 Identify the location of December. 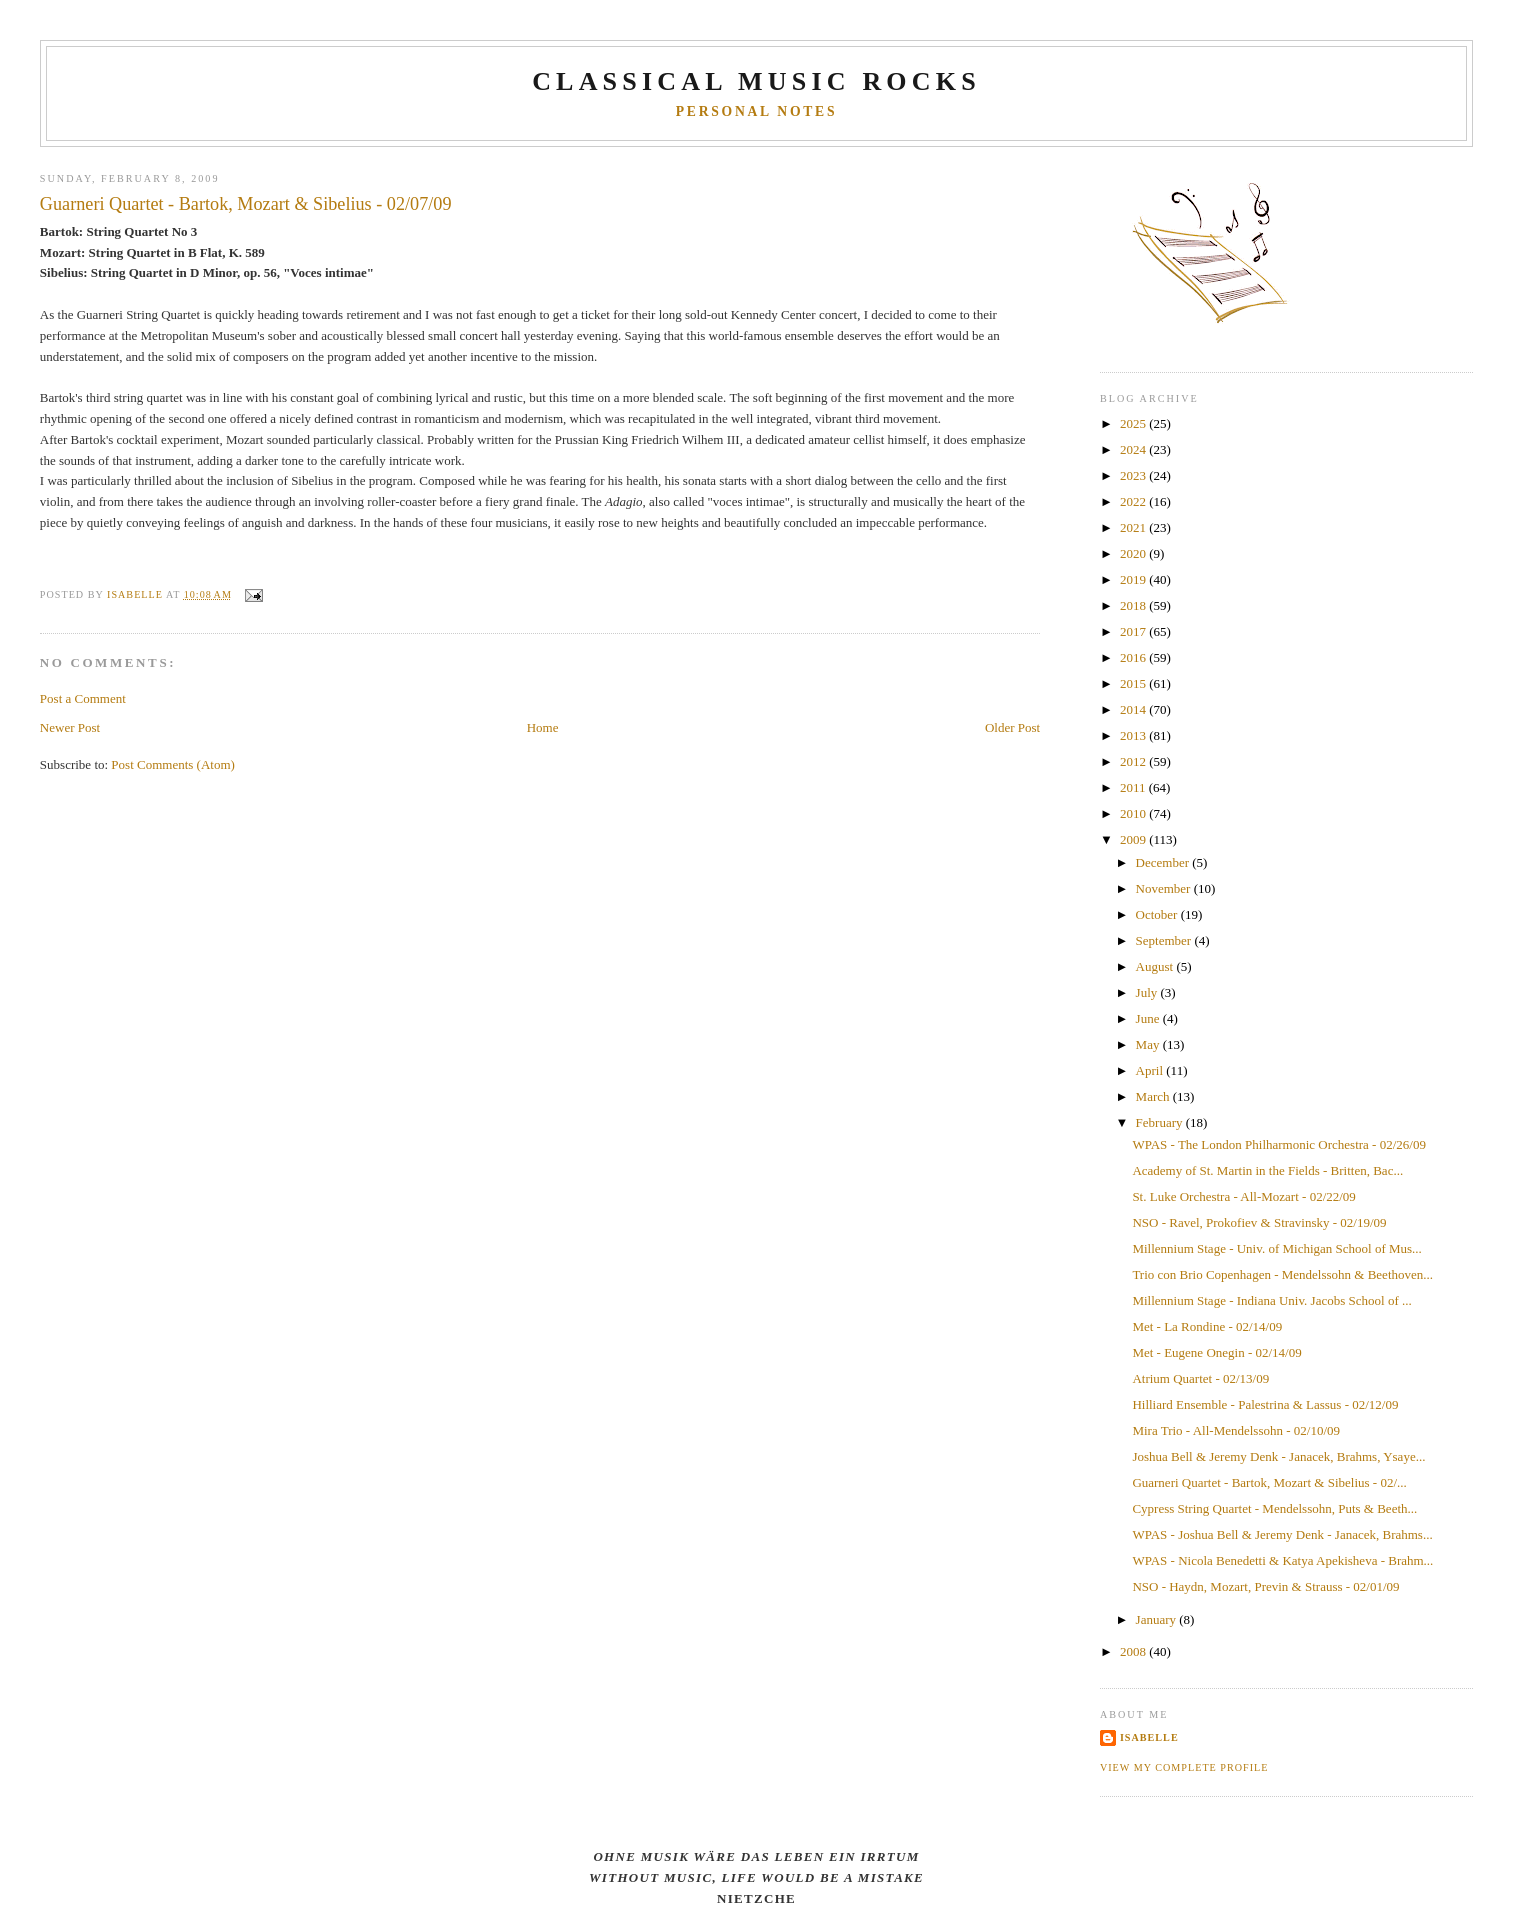
(1164, 862).